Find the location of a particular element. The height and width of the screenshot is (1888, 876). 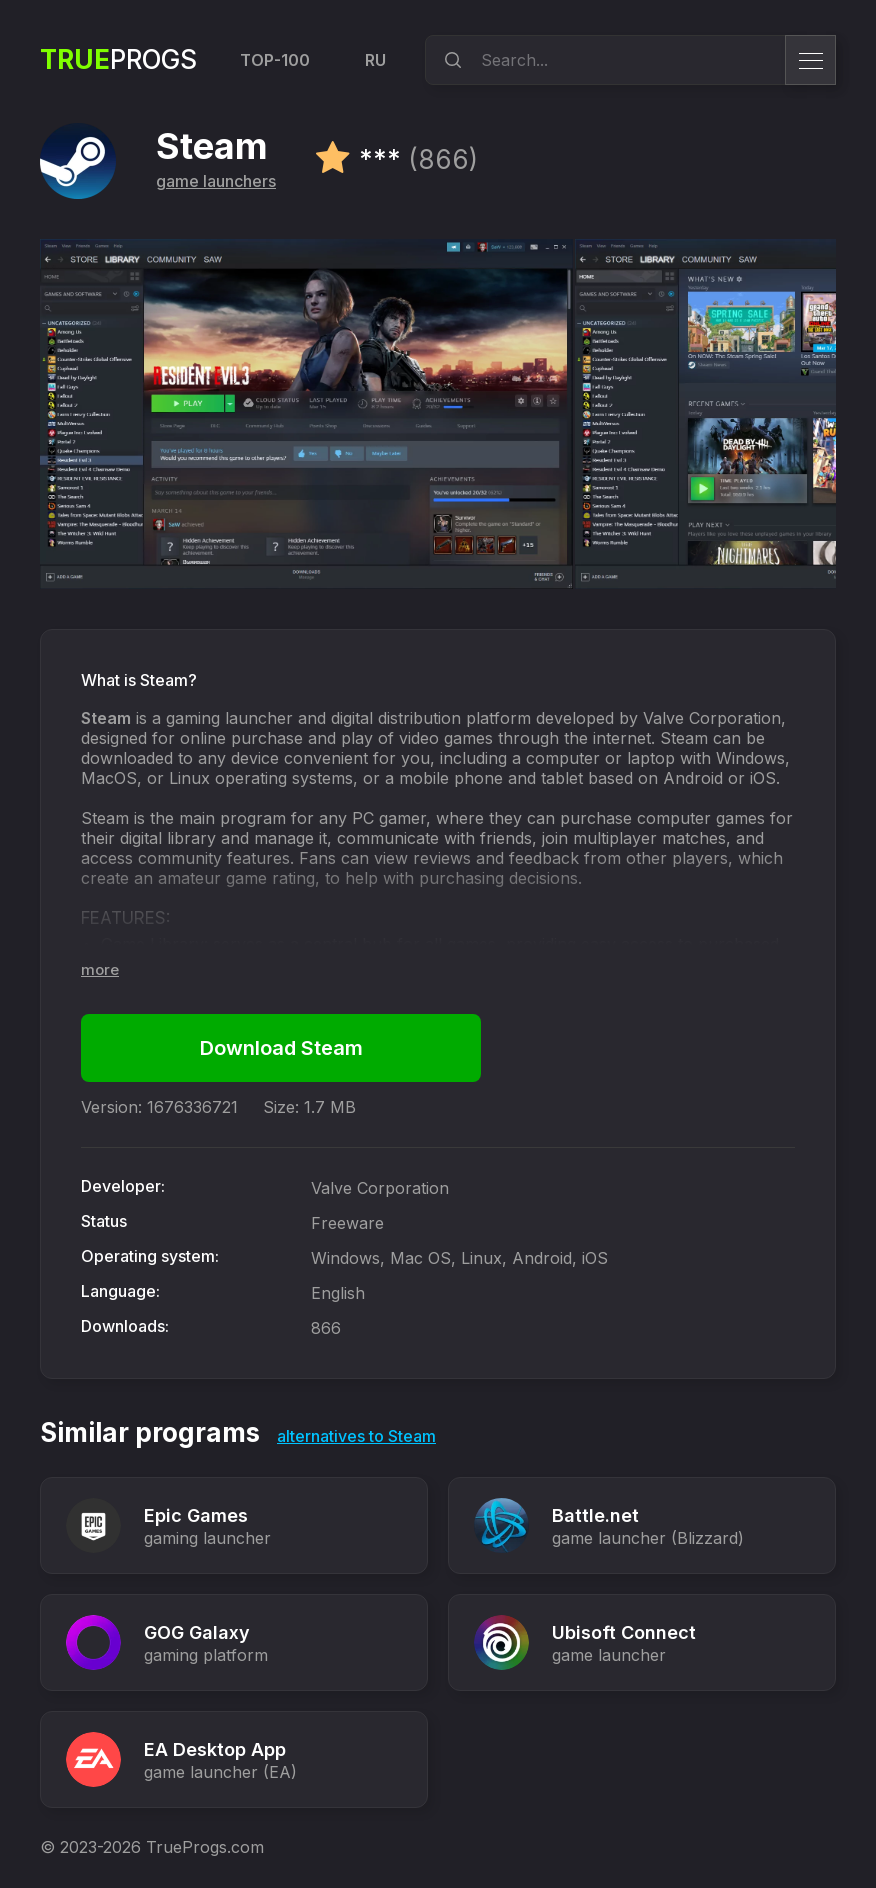

Epic Games is located at coordinates (196, 1515).